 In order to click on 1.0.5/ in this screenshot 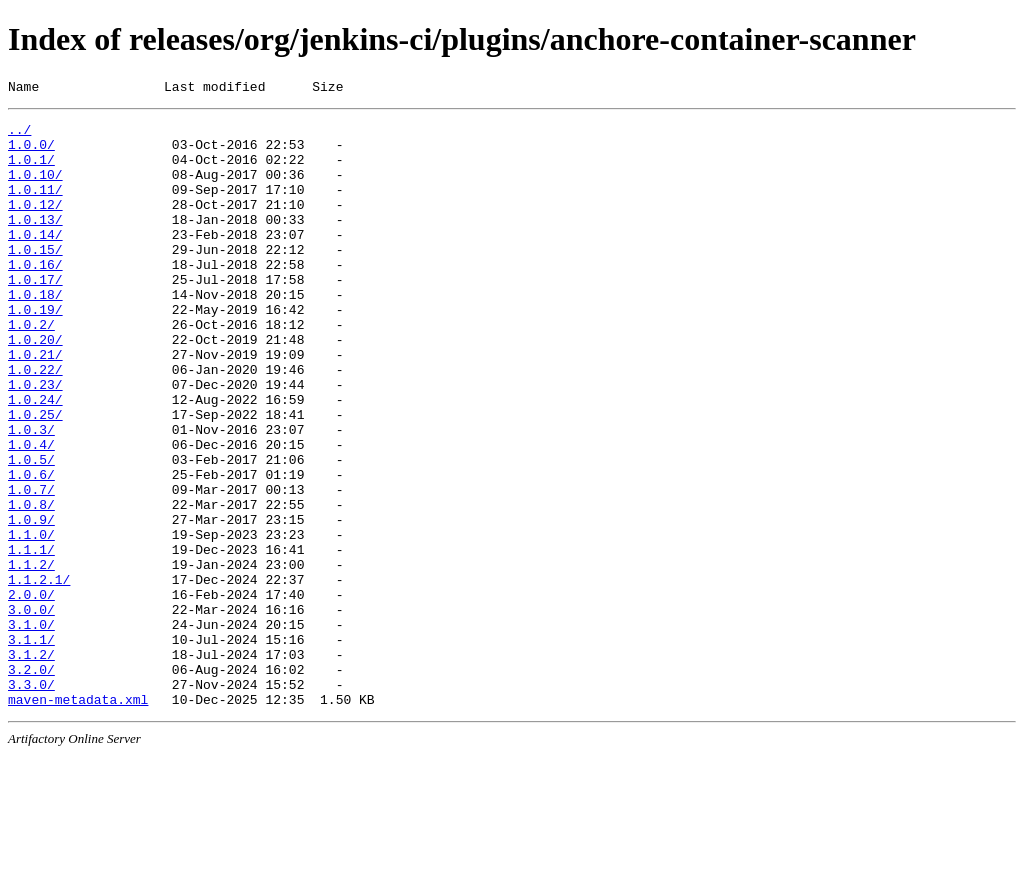, I will do `click(31, 531)`.